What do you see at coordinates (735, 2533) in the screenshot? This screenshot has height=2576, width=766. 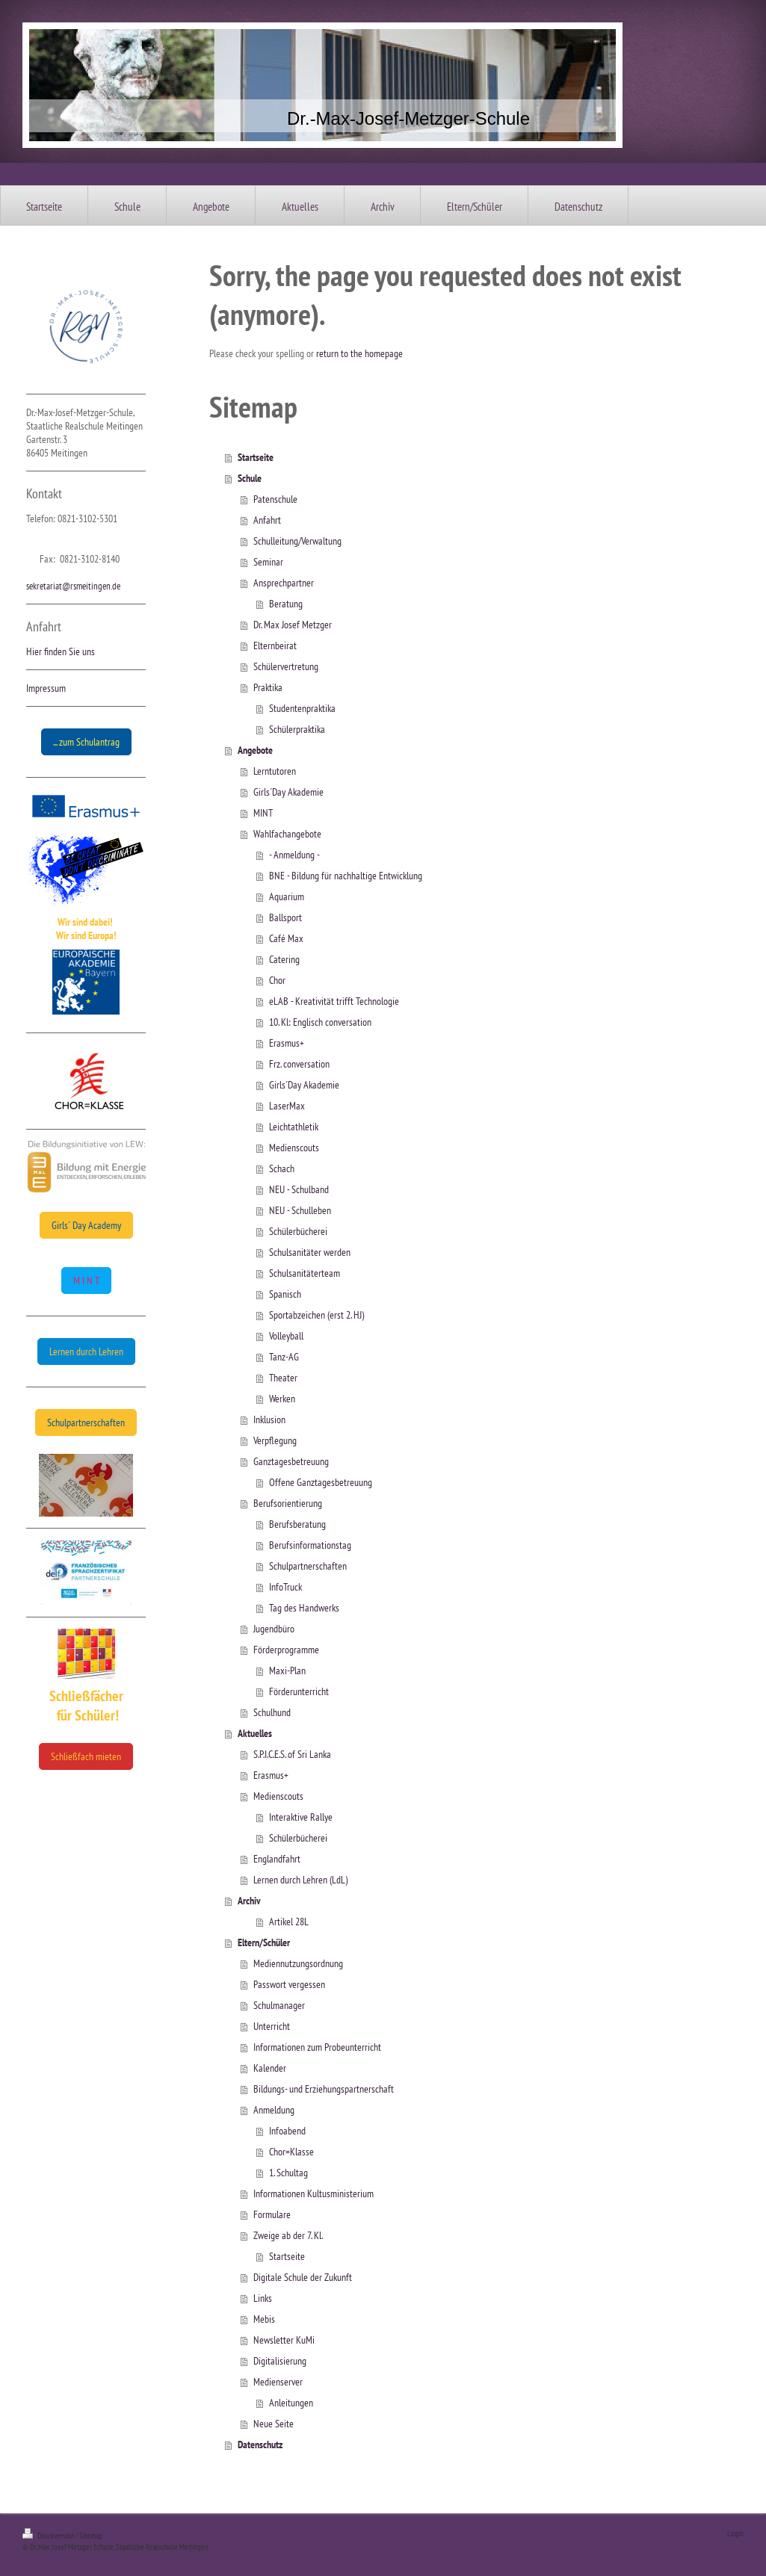 I see `Login` at bounding box center [735, 2533].